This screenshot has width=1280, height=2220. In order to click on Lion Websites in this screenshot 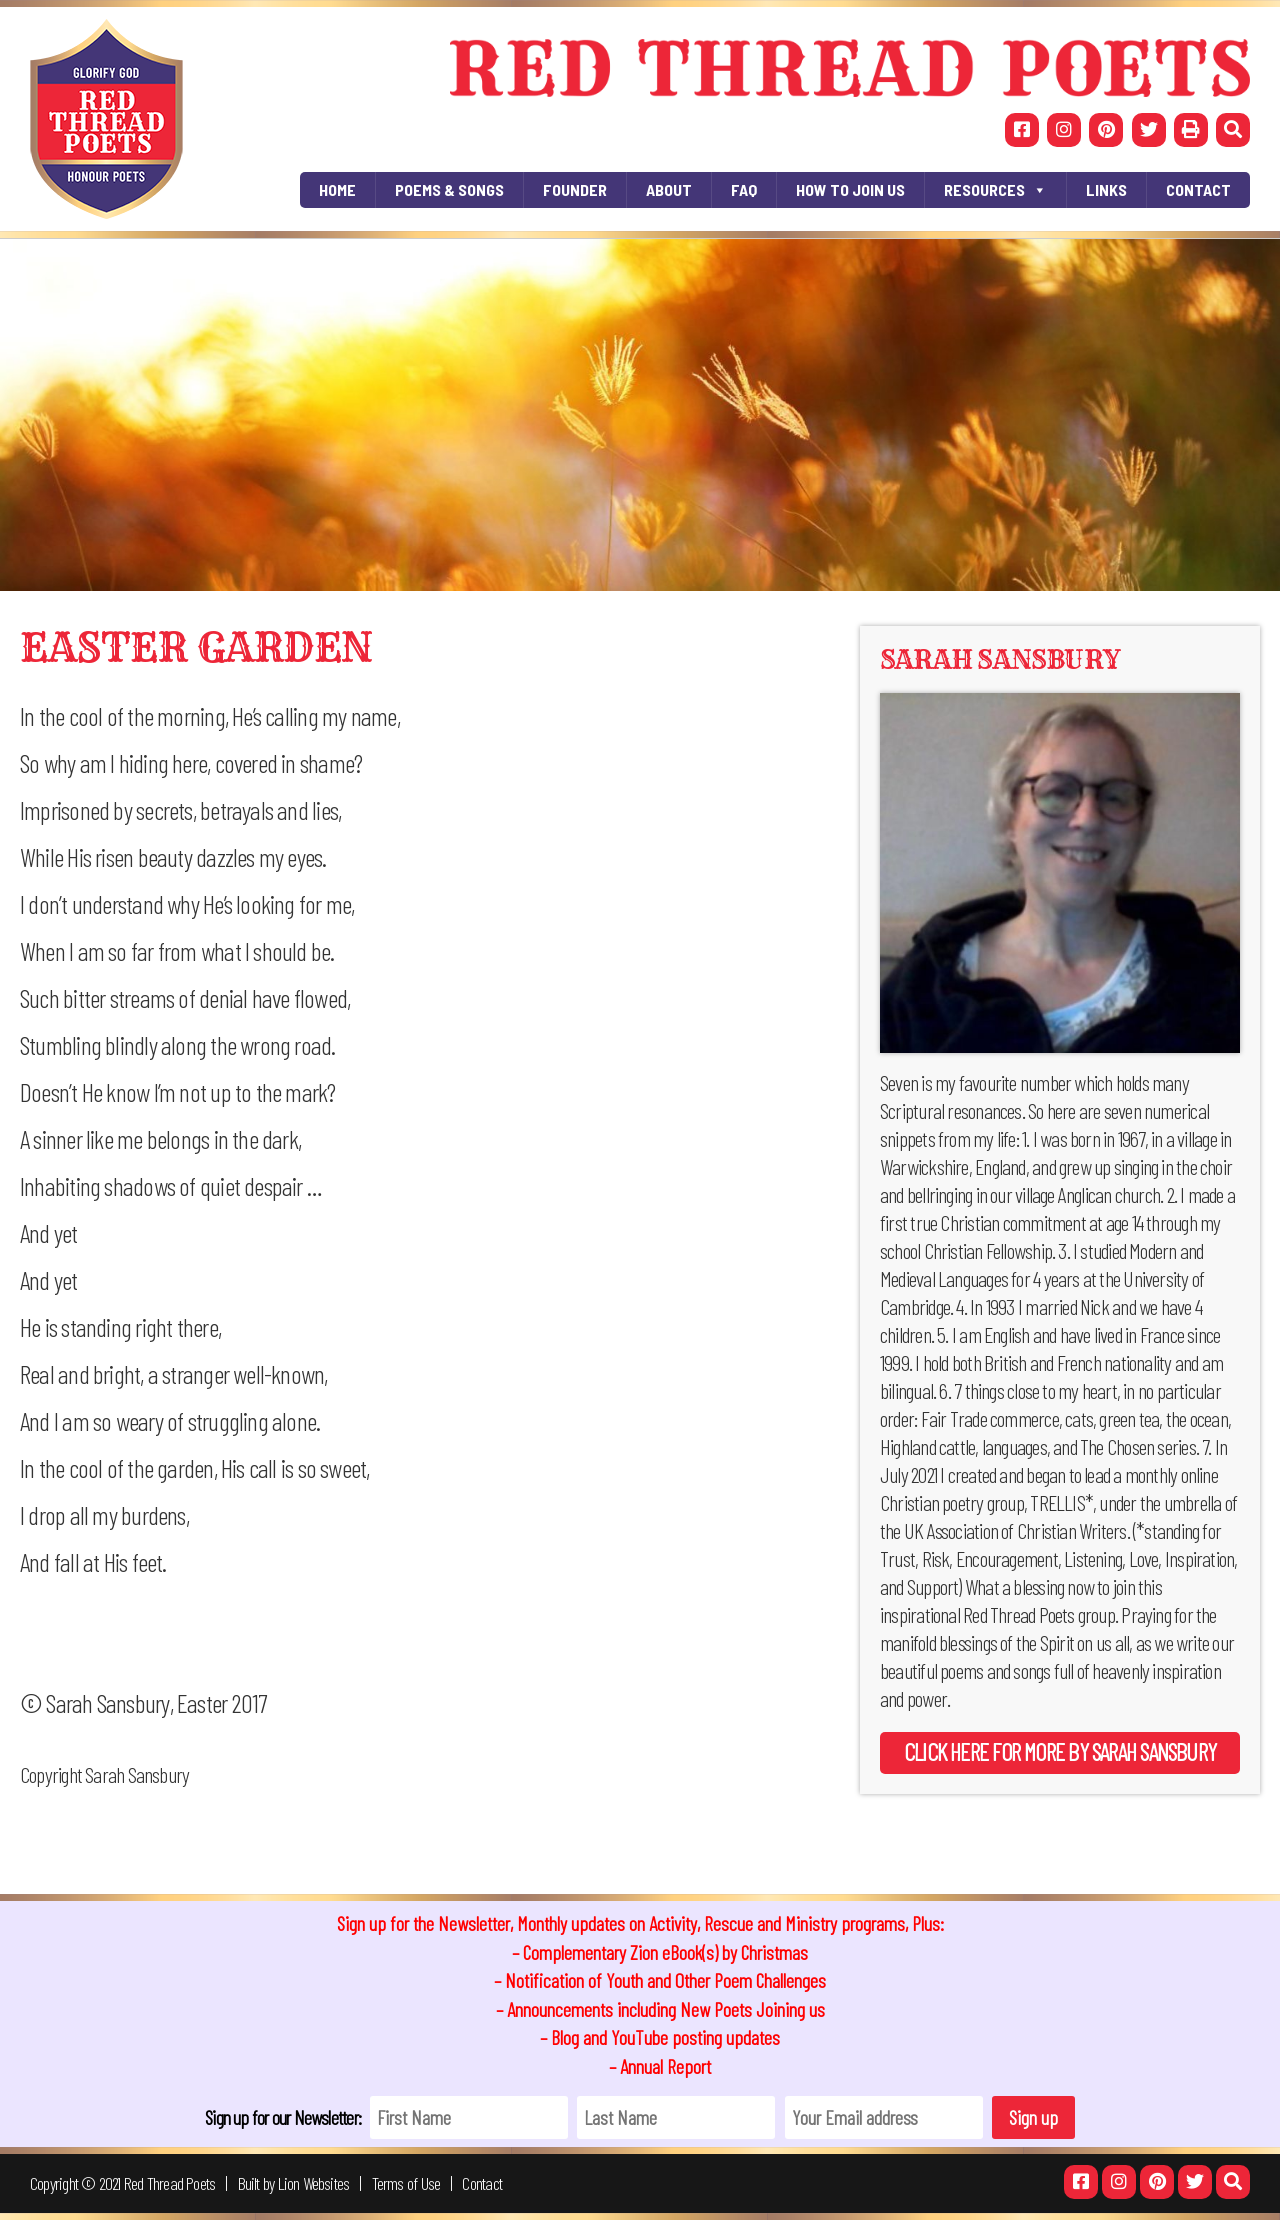, I will do `click(314, 2183)`.